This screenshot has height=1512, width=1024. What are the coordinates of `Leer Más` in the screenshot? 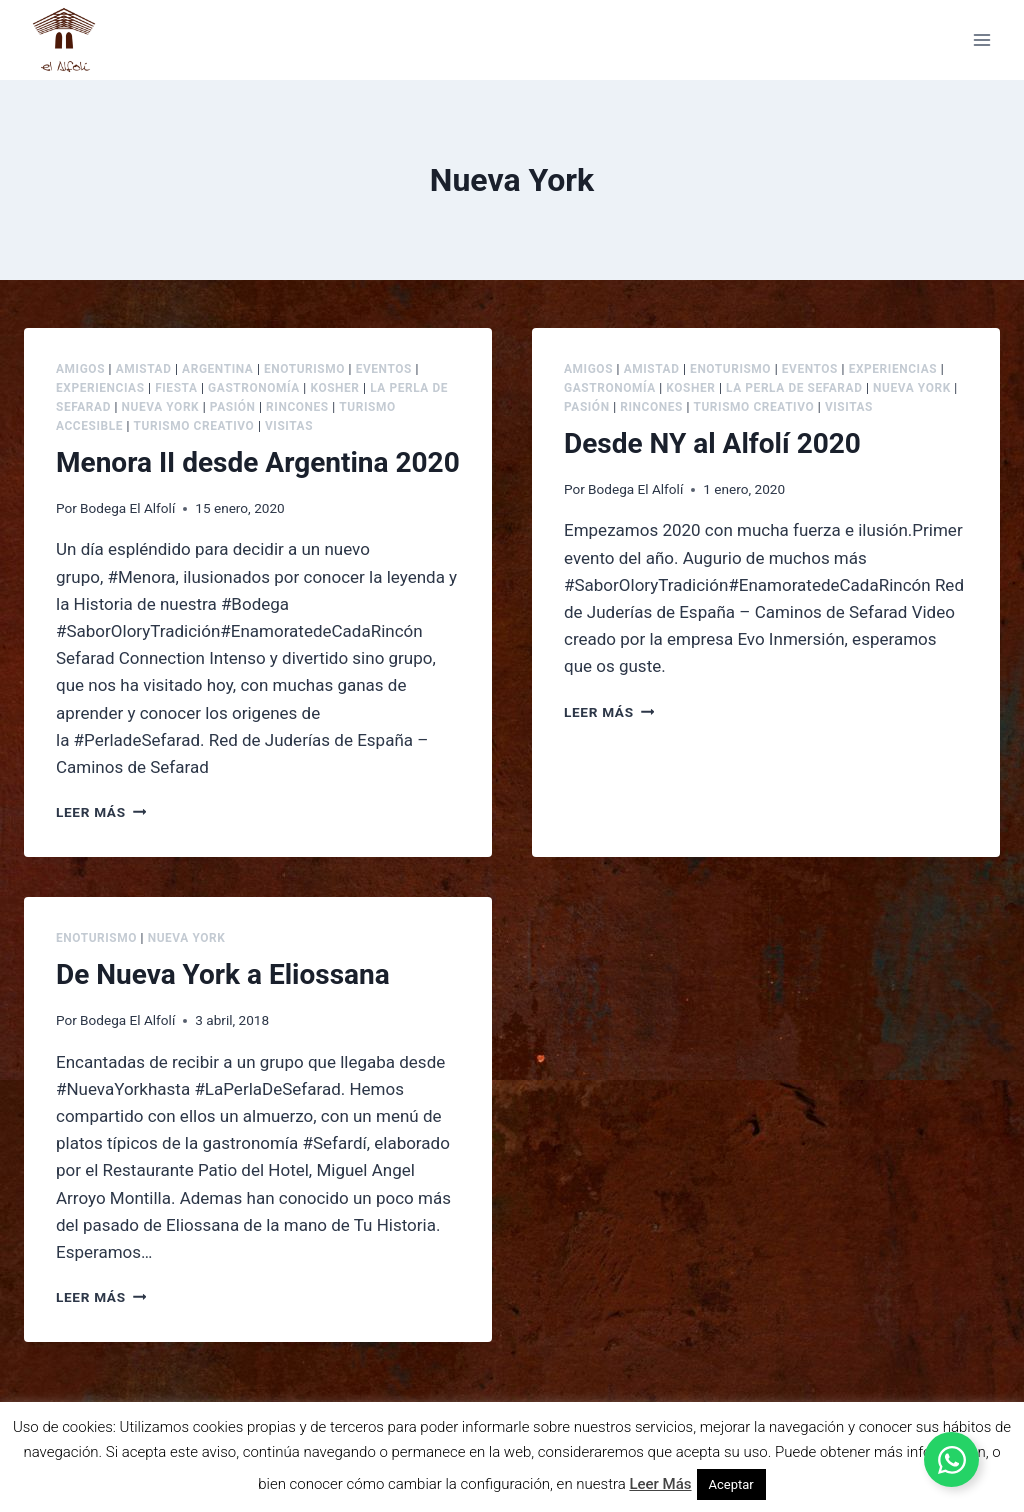 It's located at (660, 1484).